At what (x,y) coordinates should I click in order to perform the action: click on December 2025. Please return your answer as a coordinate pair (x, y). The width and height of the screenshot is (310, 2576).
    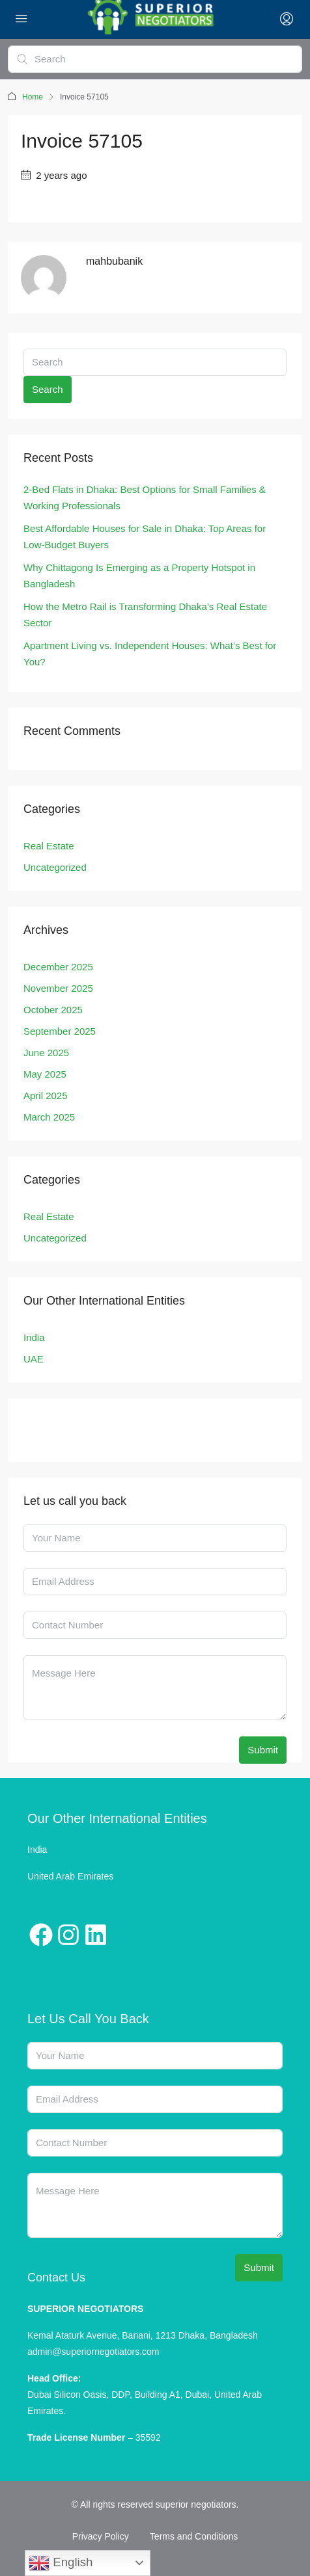
    Looking at the image, I should click on (58, 966).